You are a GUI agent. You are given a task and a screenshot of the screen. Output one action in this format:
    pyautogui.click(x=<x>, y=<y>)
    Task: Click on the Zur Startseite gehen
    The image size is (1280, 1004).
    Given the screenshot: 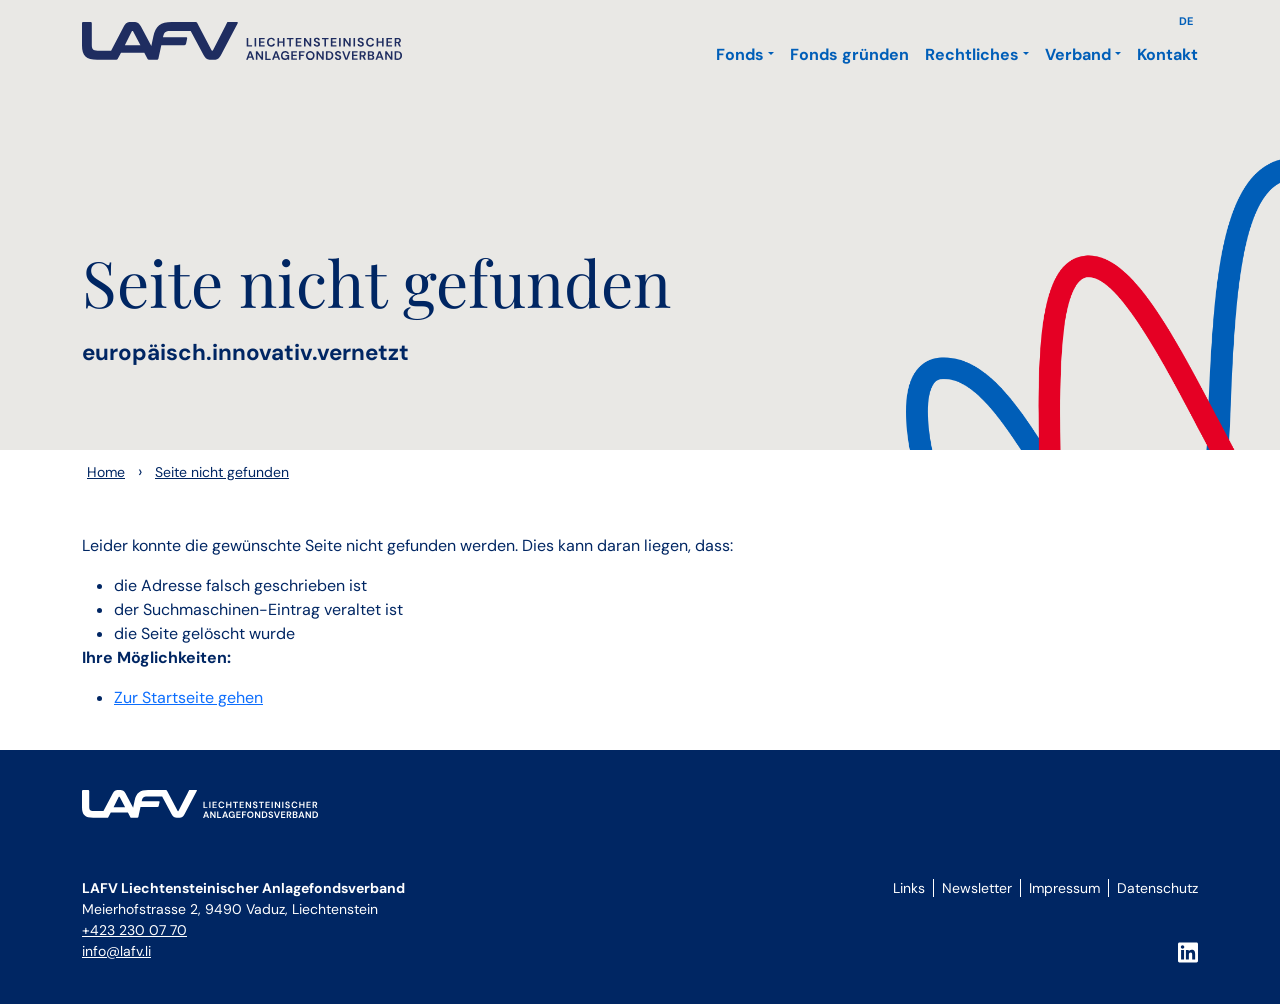 What is the action you would take?
    pyautogui.click(x=188, y=697)
    